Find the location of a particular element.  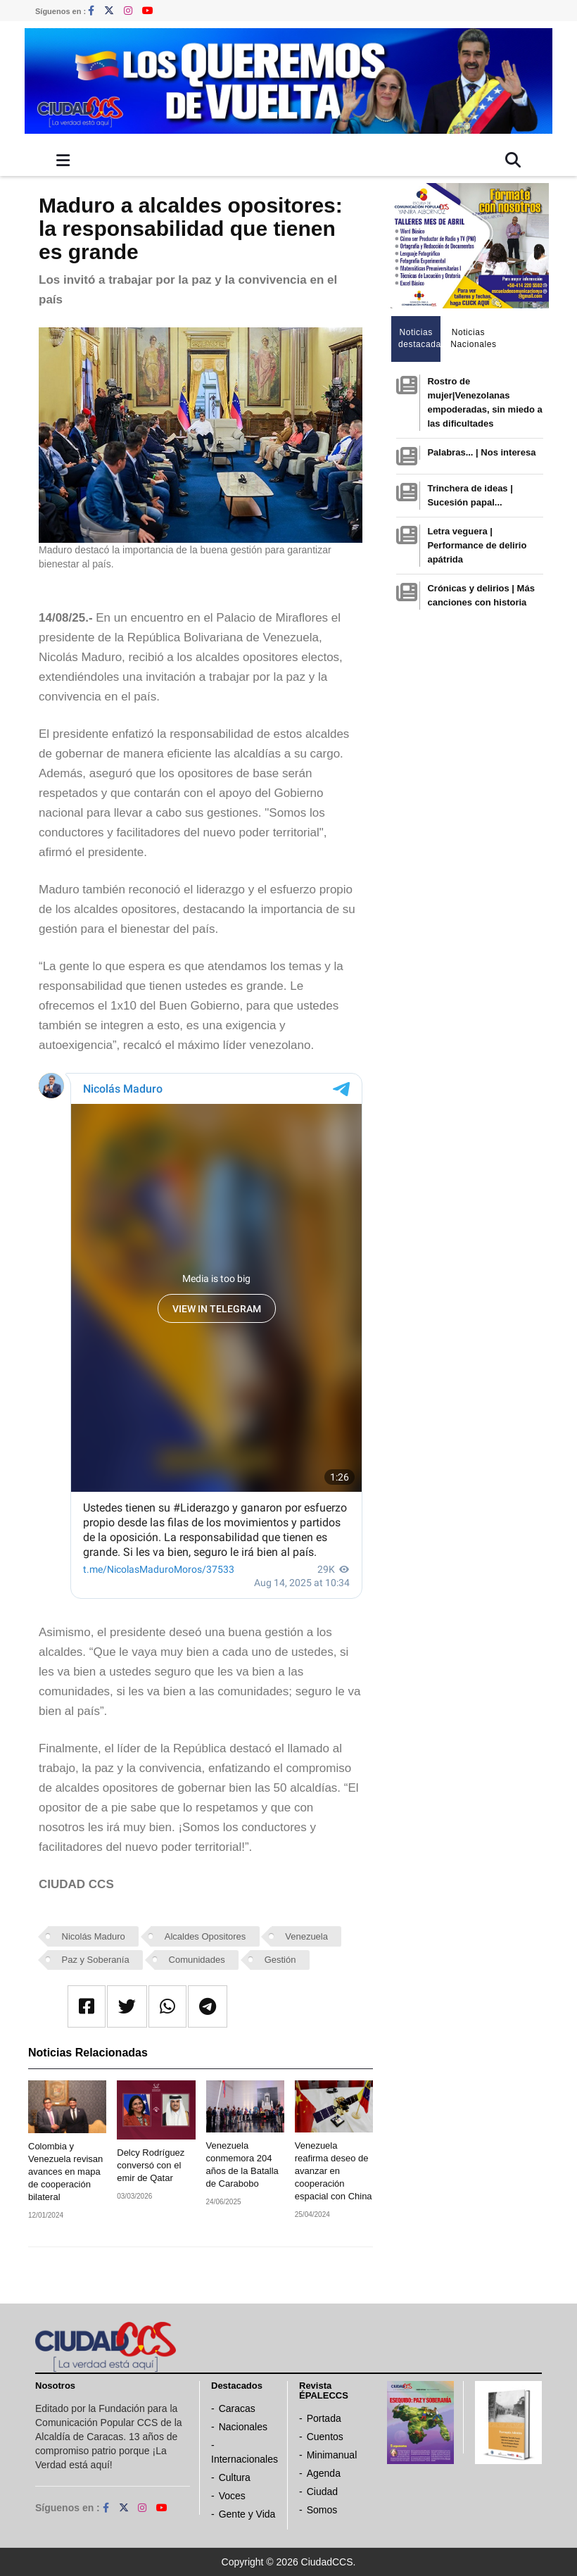

Venezuela reafirma deseo de avanzar en cooperación espacial con China is located at coordinates (333, 2170).